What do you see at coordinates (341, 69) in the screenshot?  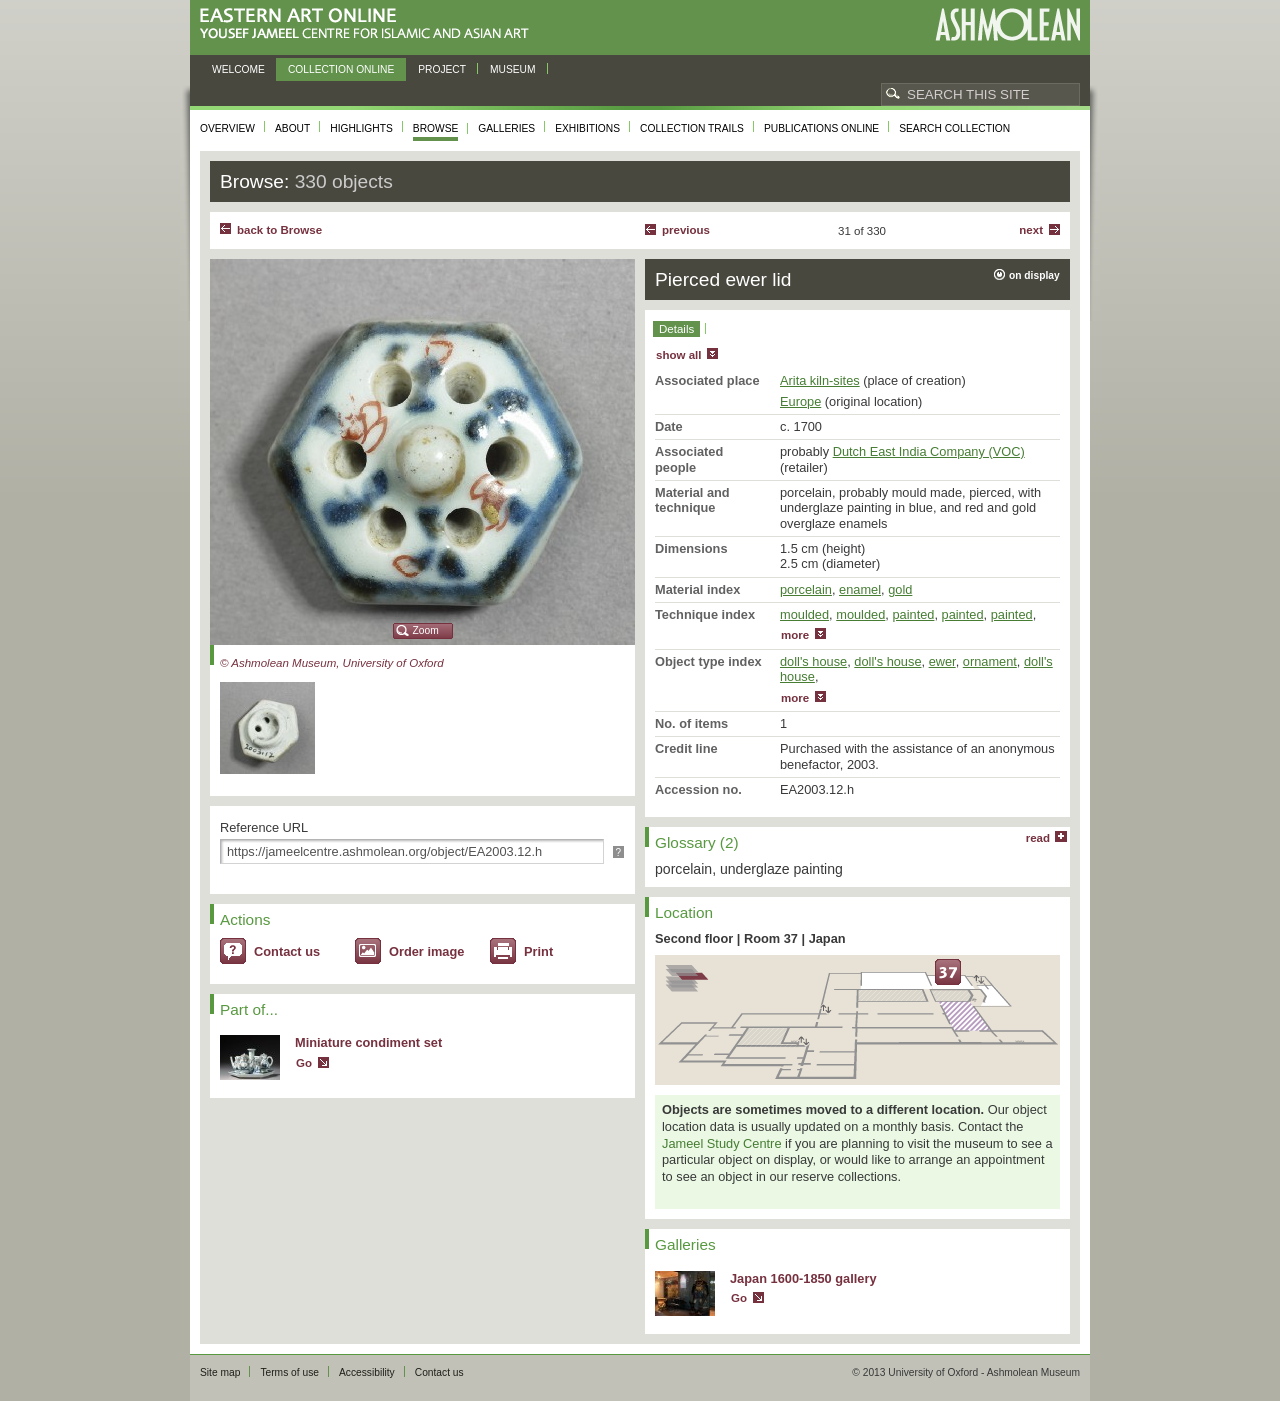 I see `Collection online` at bounding box center [341, 69].